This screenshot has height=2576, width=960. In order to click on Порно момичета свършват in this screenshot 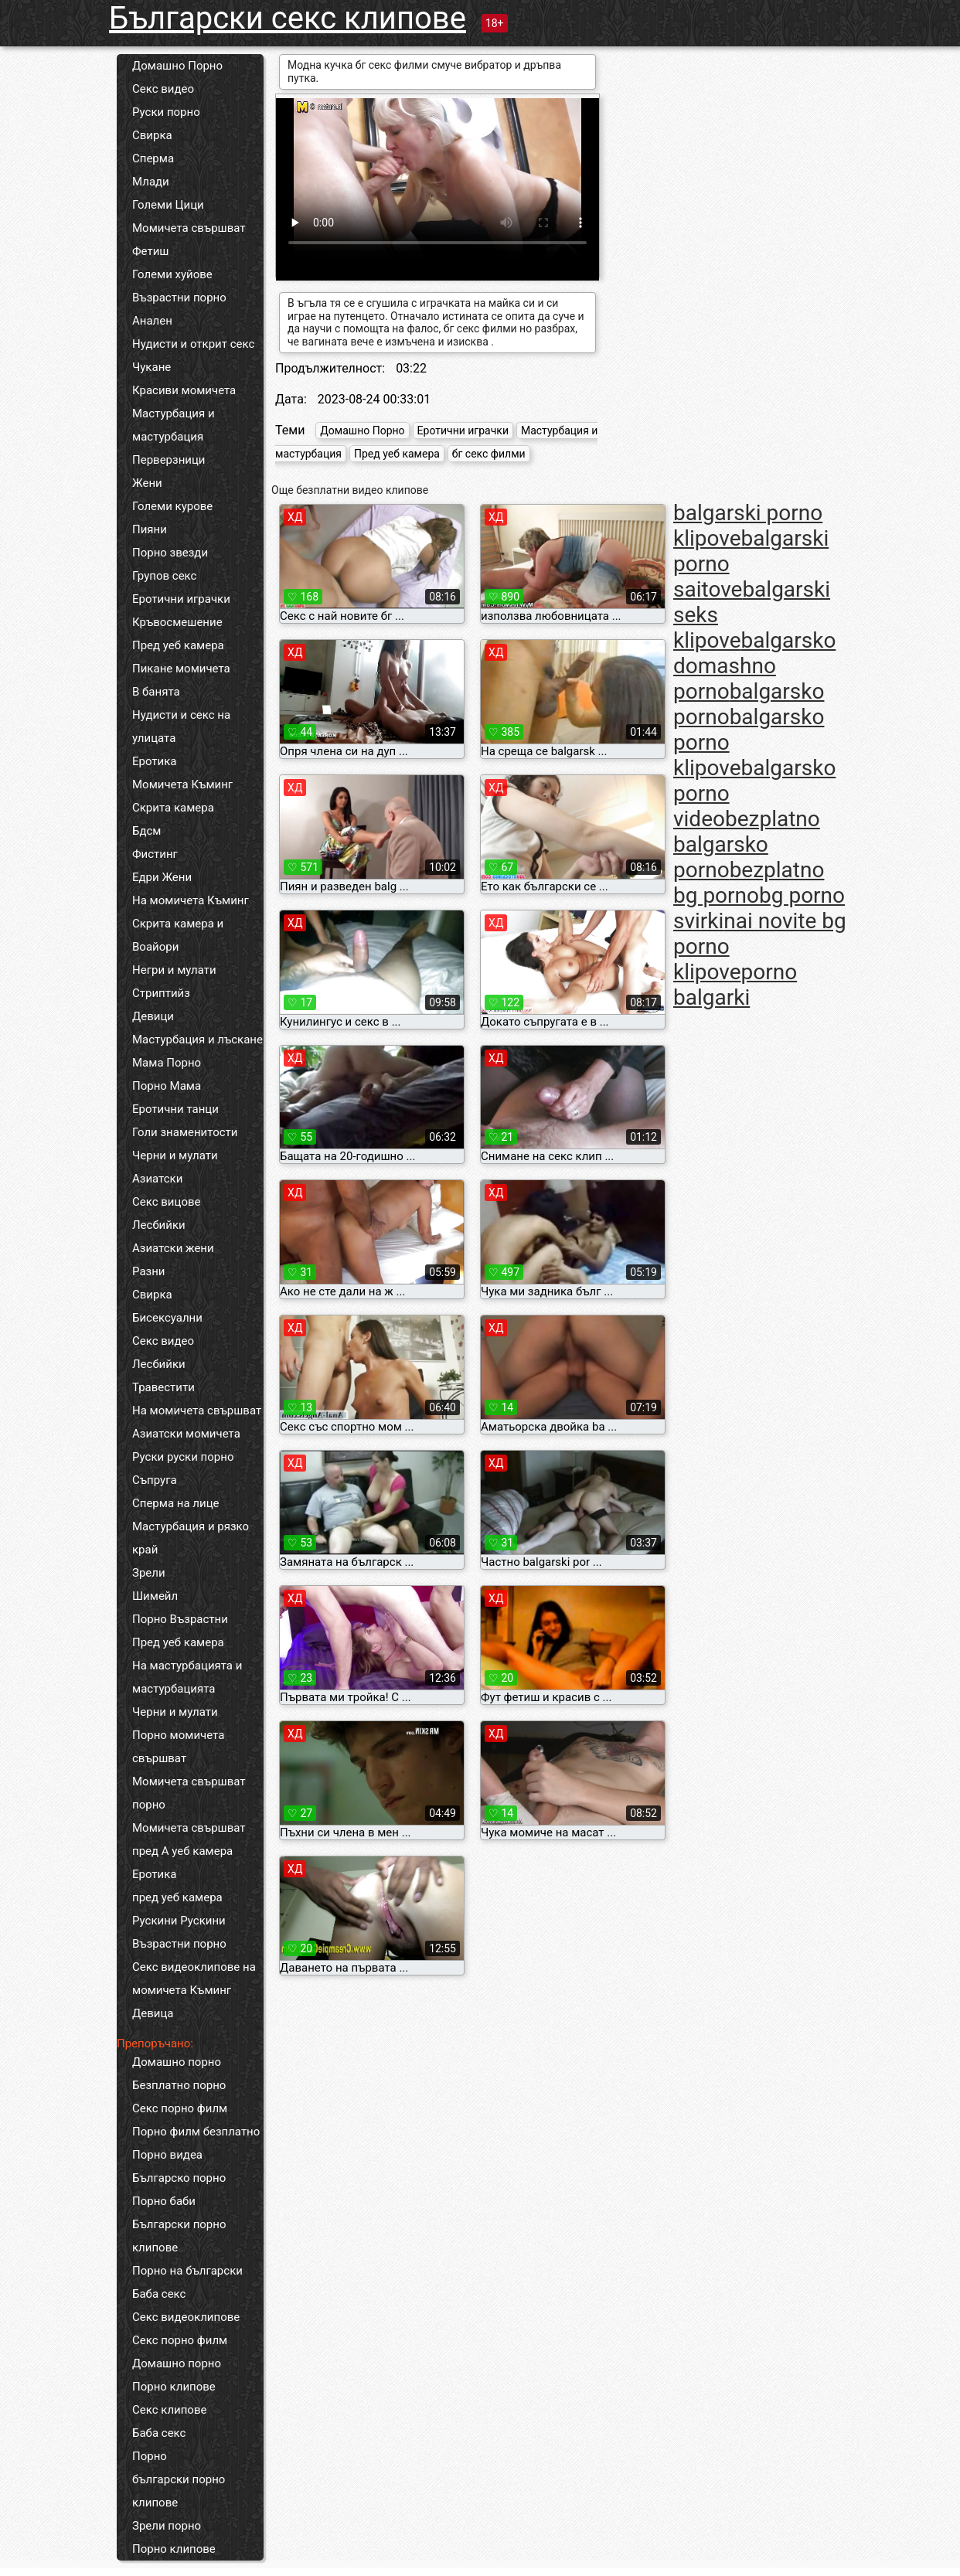, I will do `click(178, 1746)`.